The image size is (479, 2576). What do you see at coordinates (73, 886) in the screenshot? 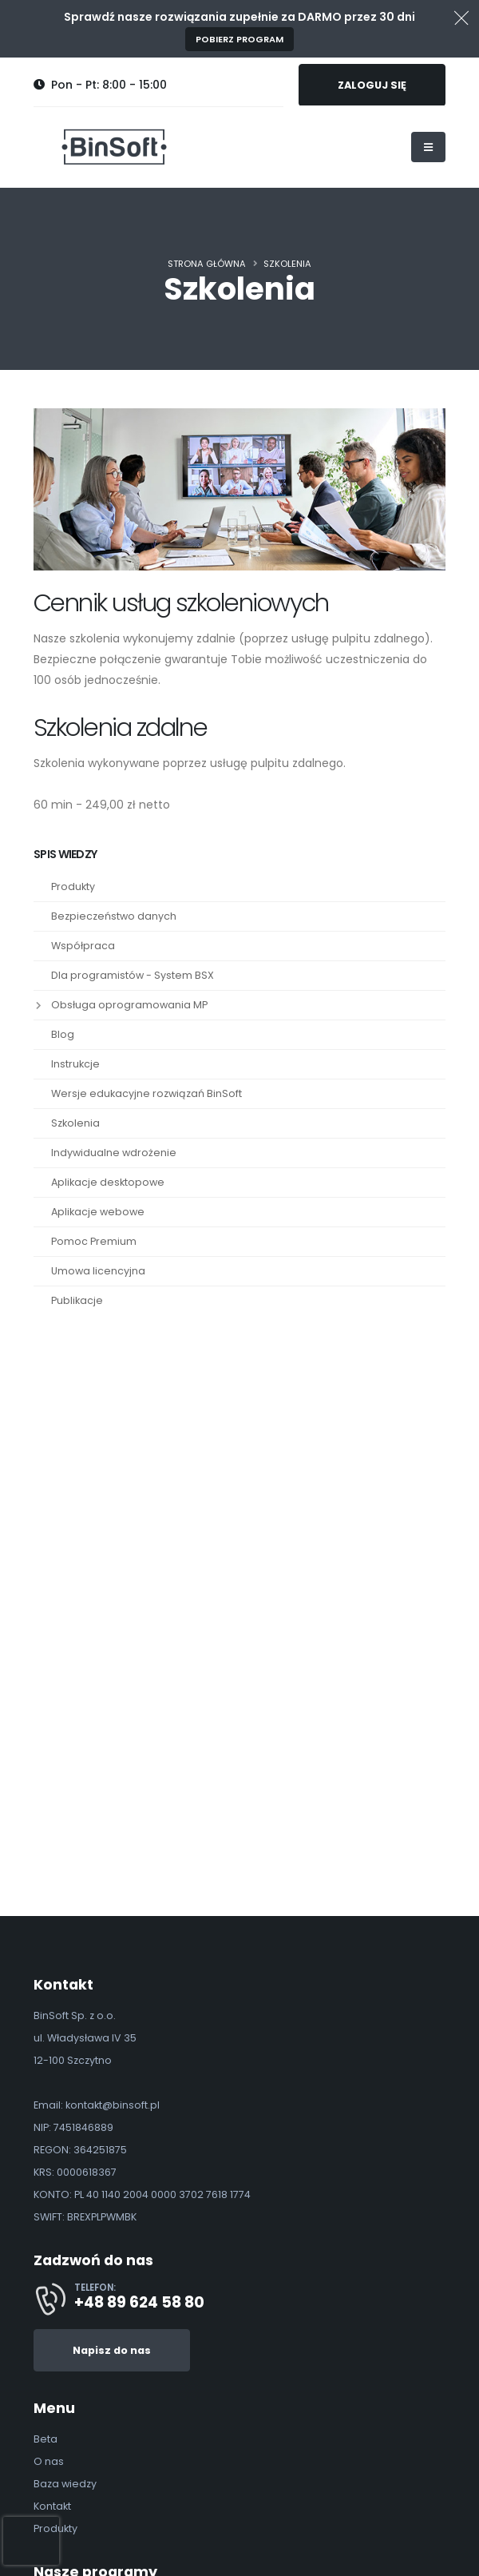
I see `Produkty` at bounding box center [73, 886].